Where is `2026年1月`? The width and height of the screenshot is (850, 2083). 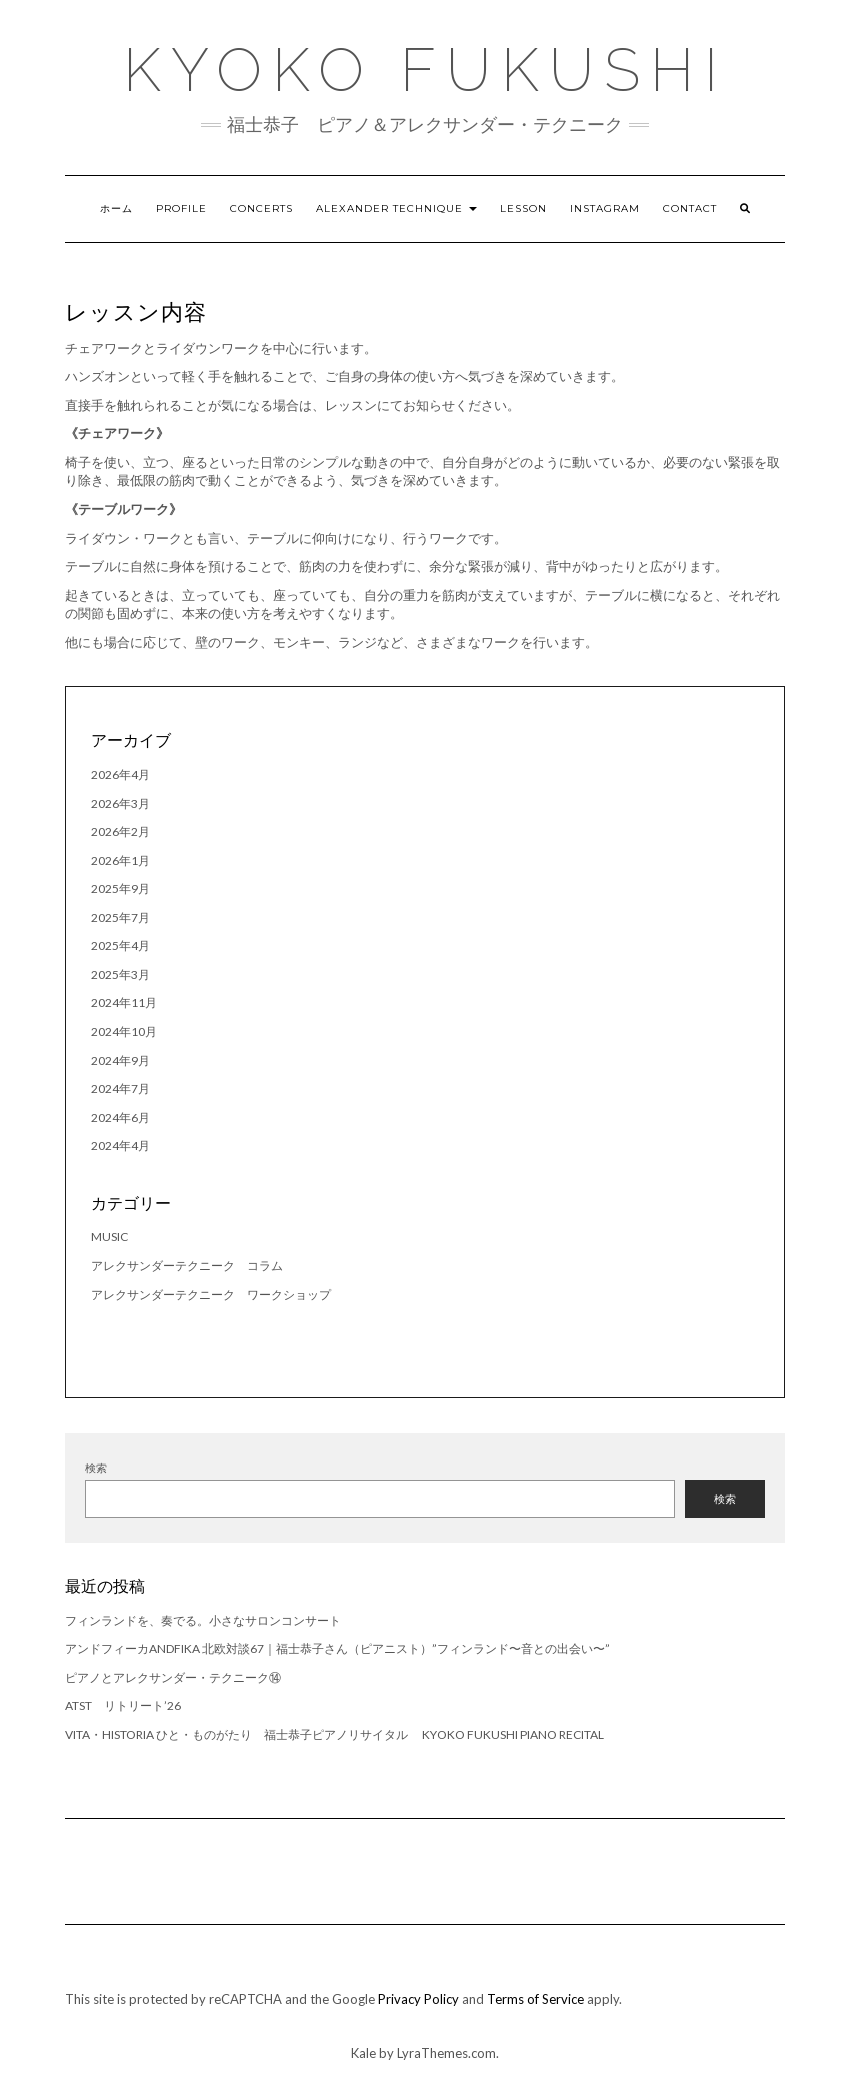
2026年1月 is located at coordinates (120, 860).